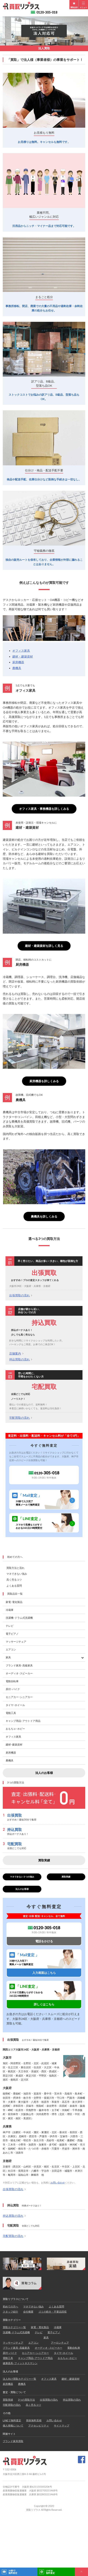 The image size is (88, 2576). Describe the element at coordinates (53, 2332) in the screenshot. I see `電子ピアノ` at that location.